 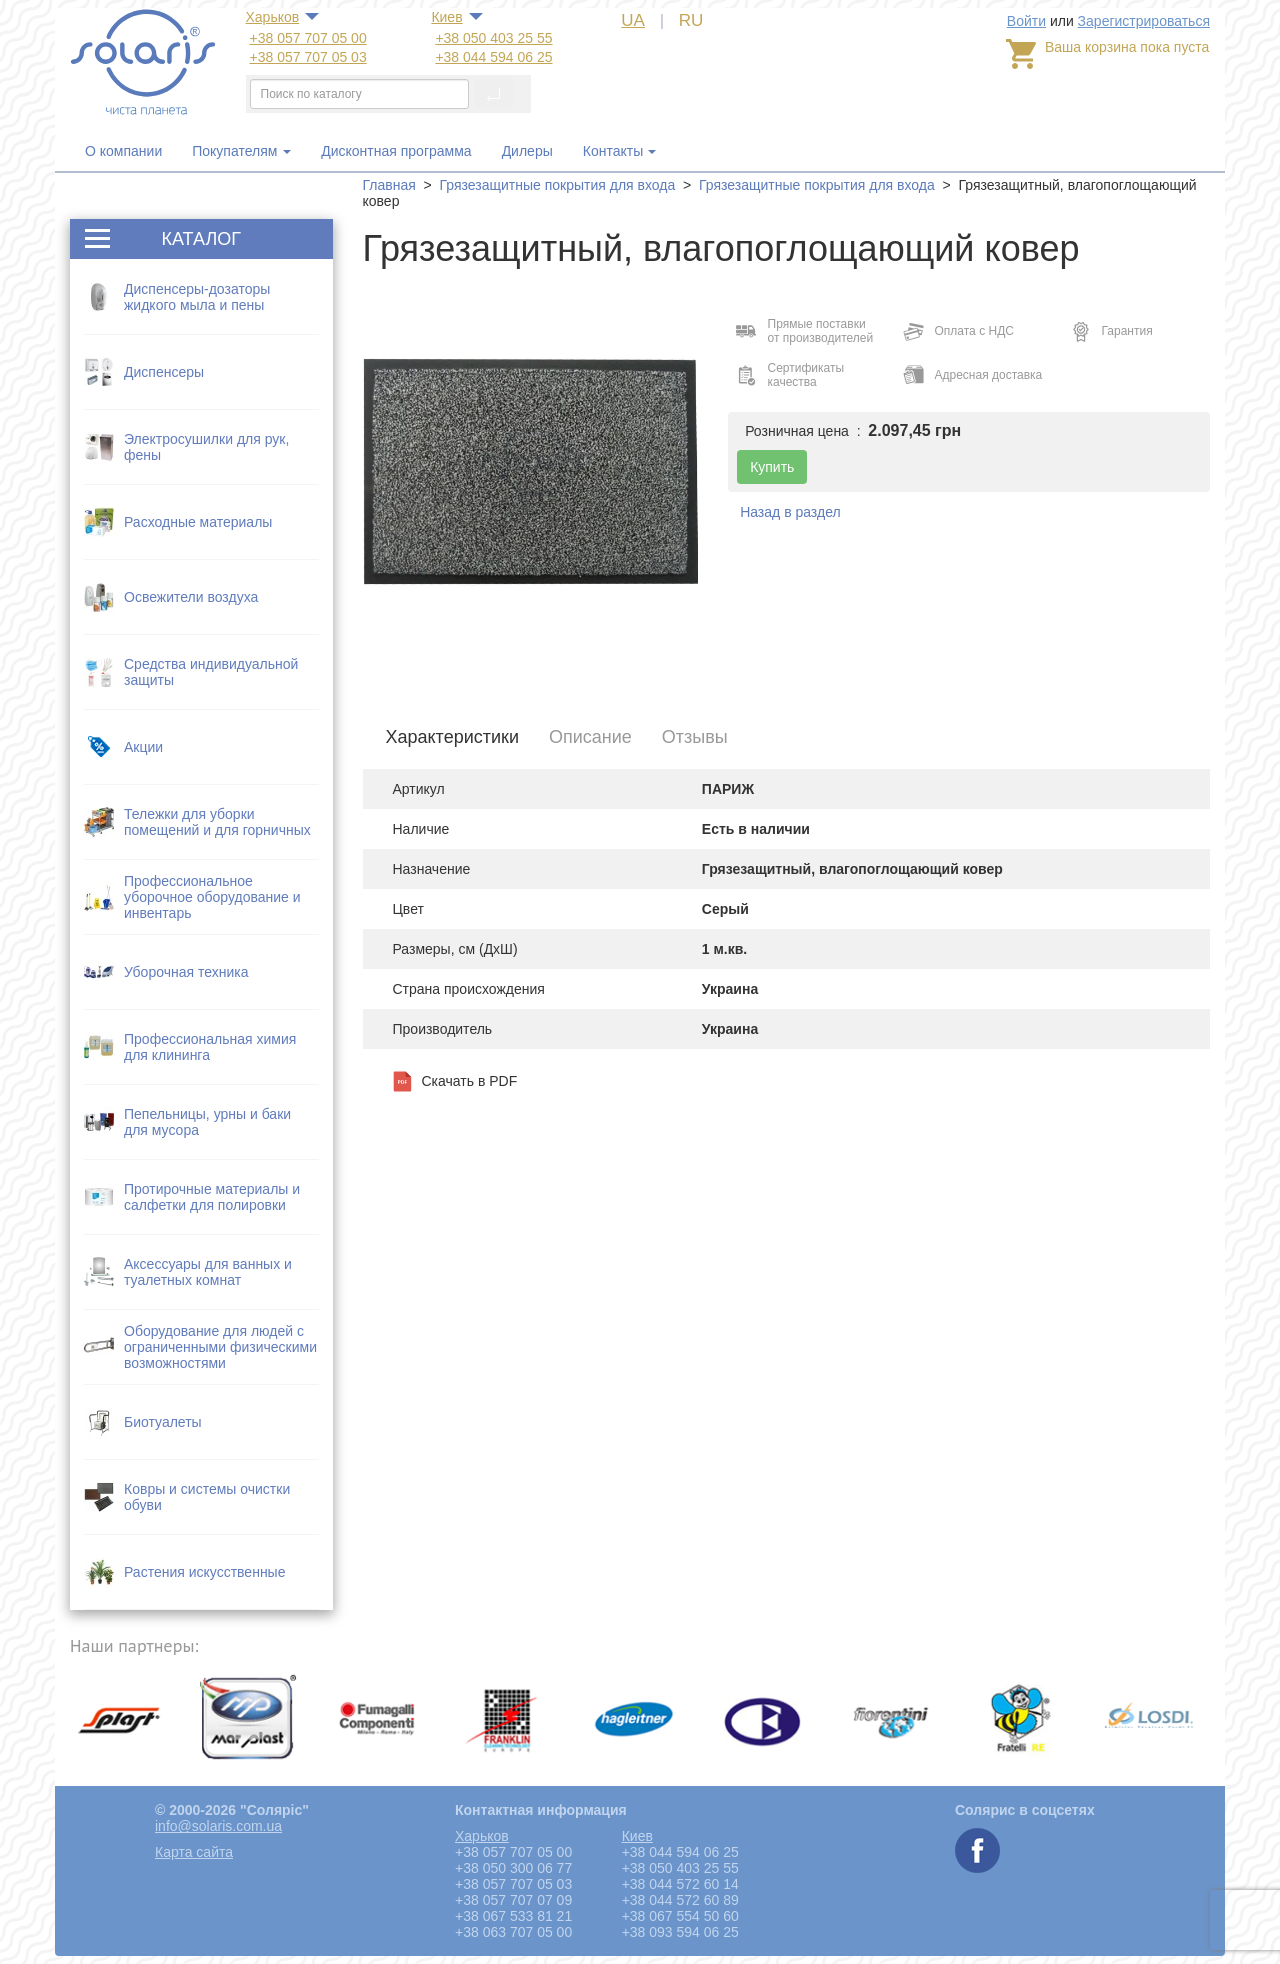 What do you see at coordinates (218, 1826) in the screenshot?
I see `info@solaris.com.ua` at bounding box center [218, 1826].